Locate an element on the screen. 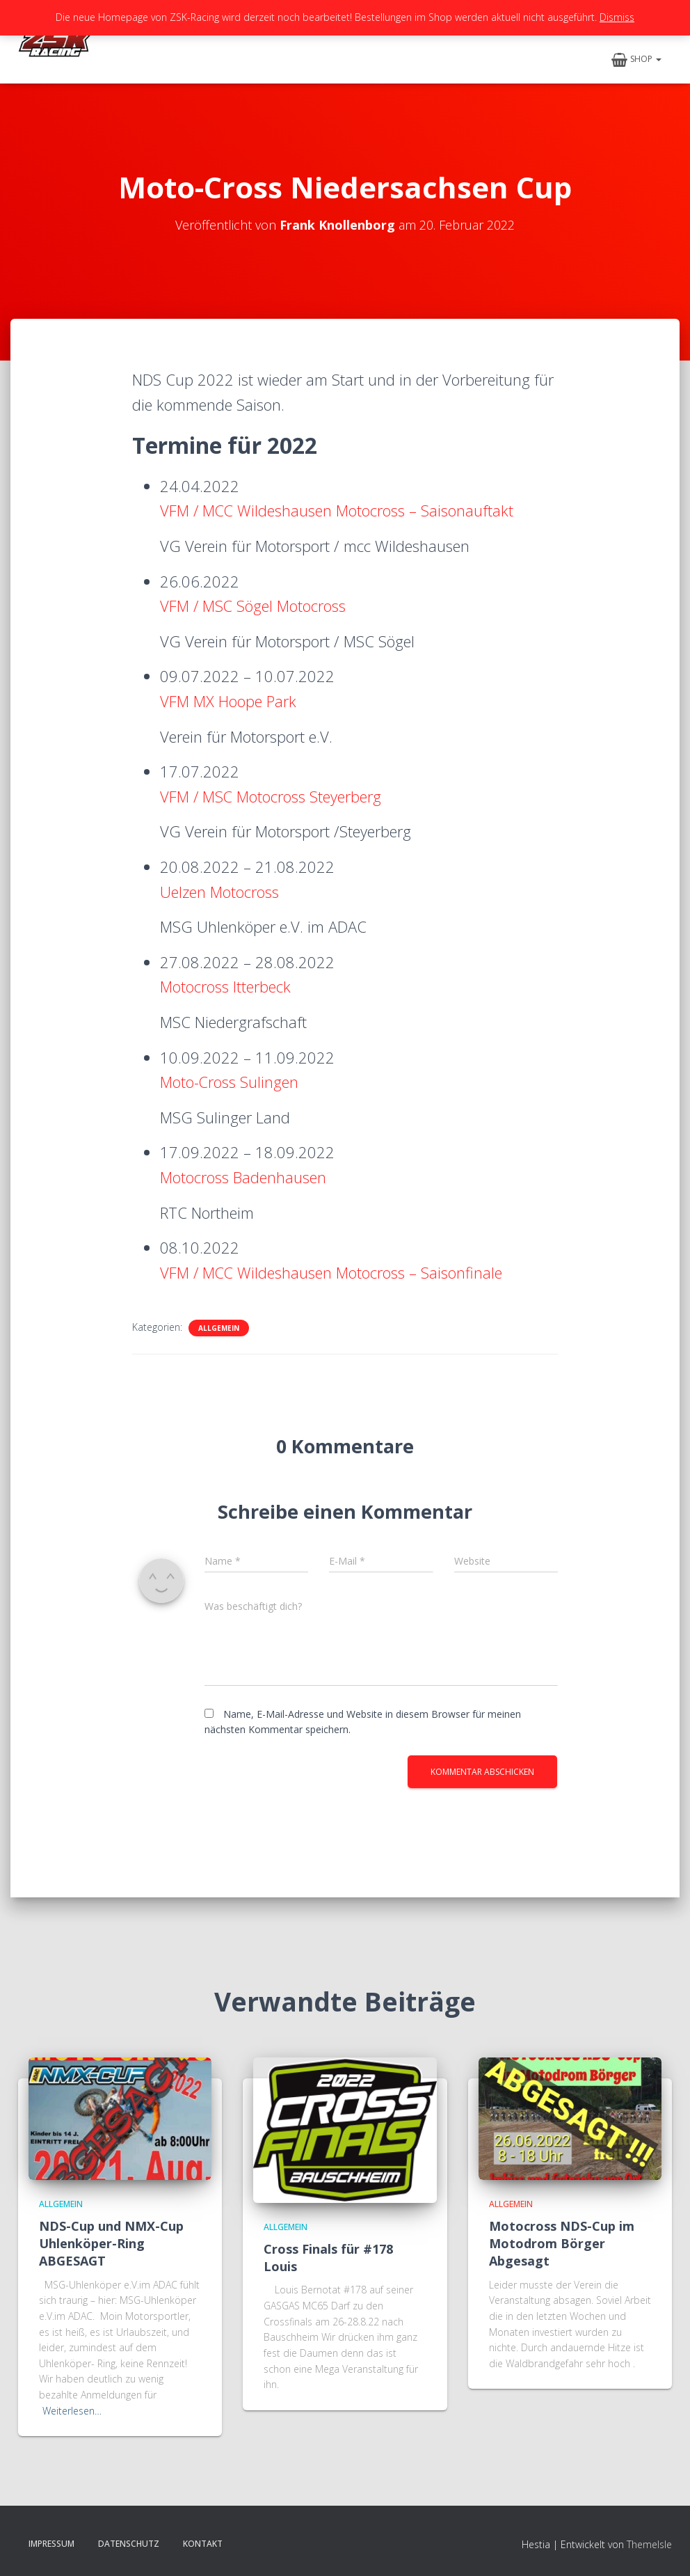 The width and height of the screenshot is (690, 2576). VFM MX Hoope Park is located at coordinates (228, 700).